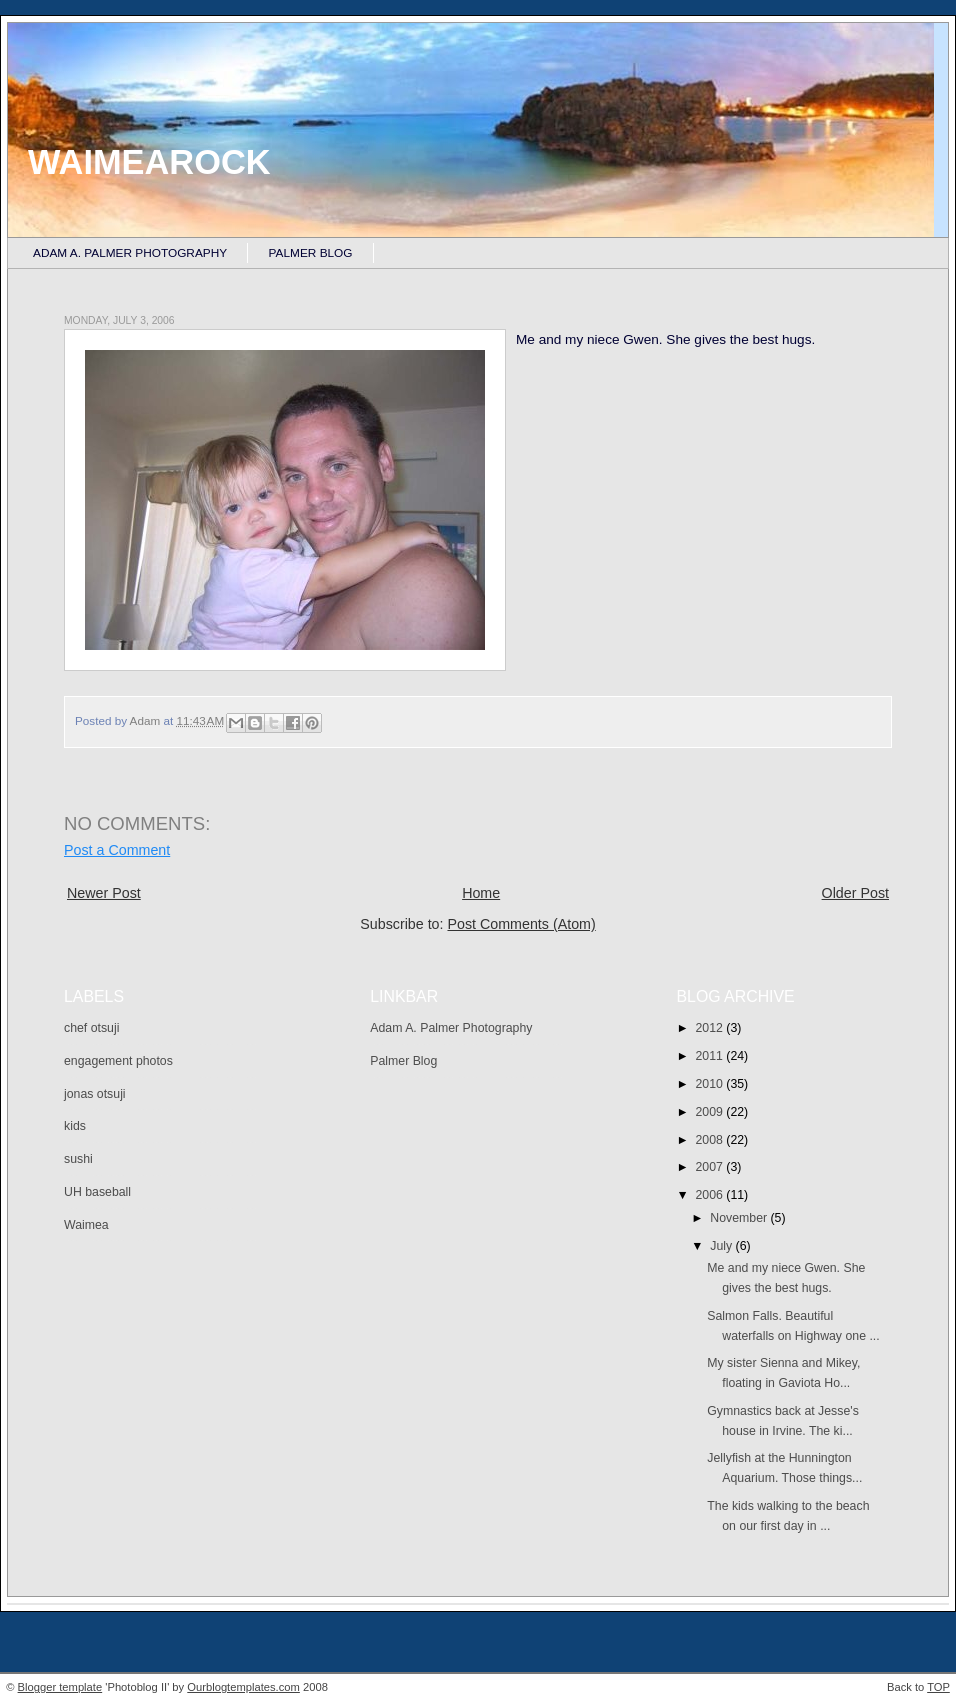 This screenshot has height=1707, width=956. Describe the element at coordinates (938, 1687) in the screenshot. I see `TOP` at that location.